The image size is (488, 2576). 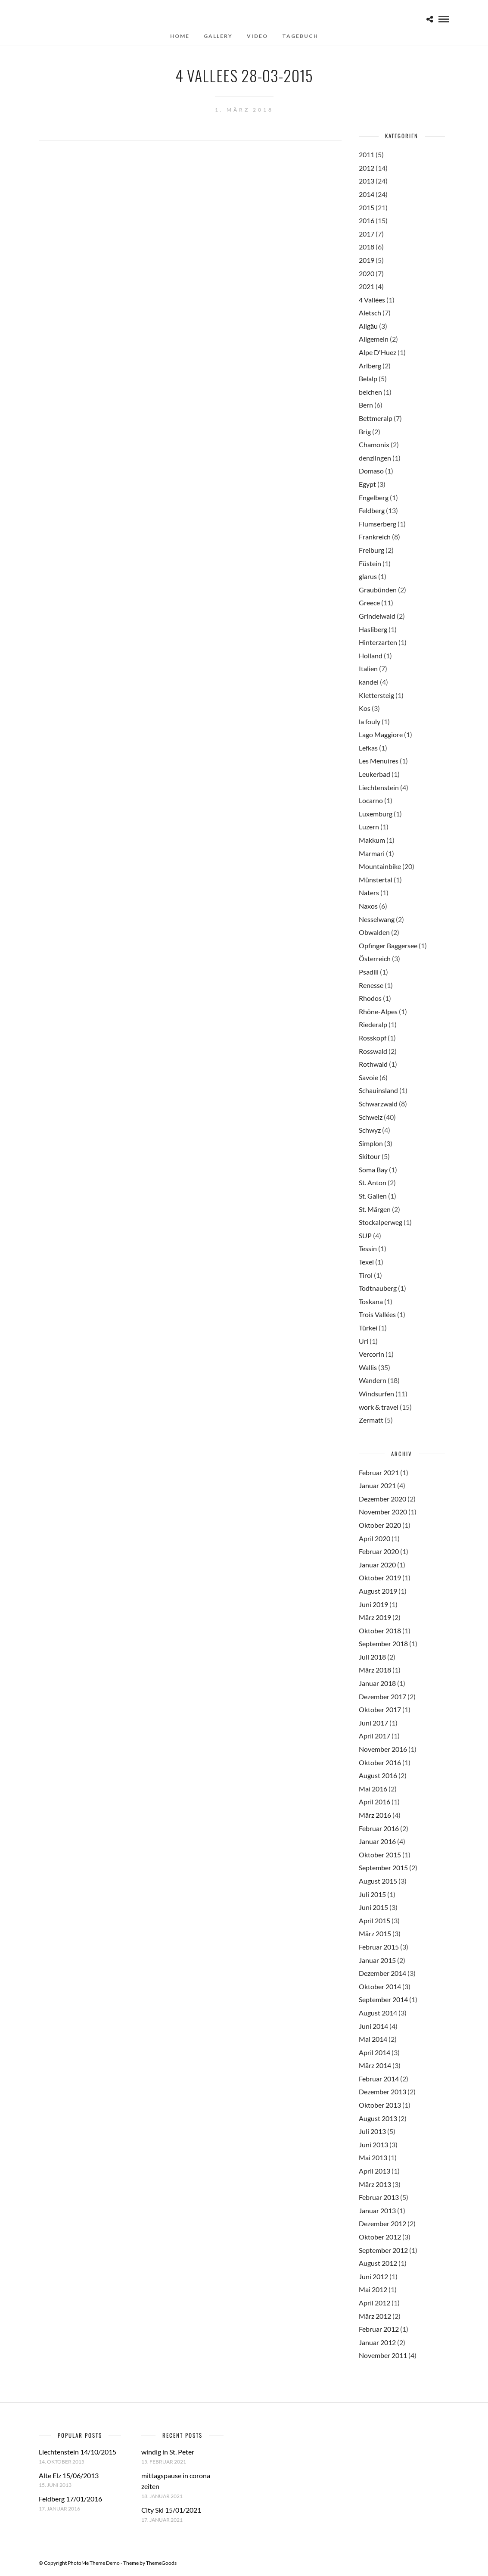 I want to click on Türkei, so click(x=368, y=1328).